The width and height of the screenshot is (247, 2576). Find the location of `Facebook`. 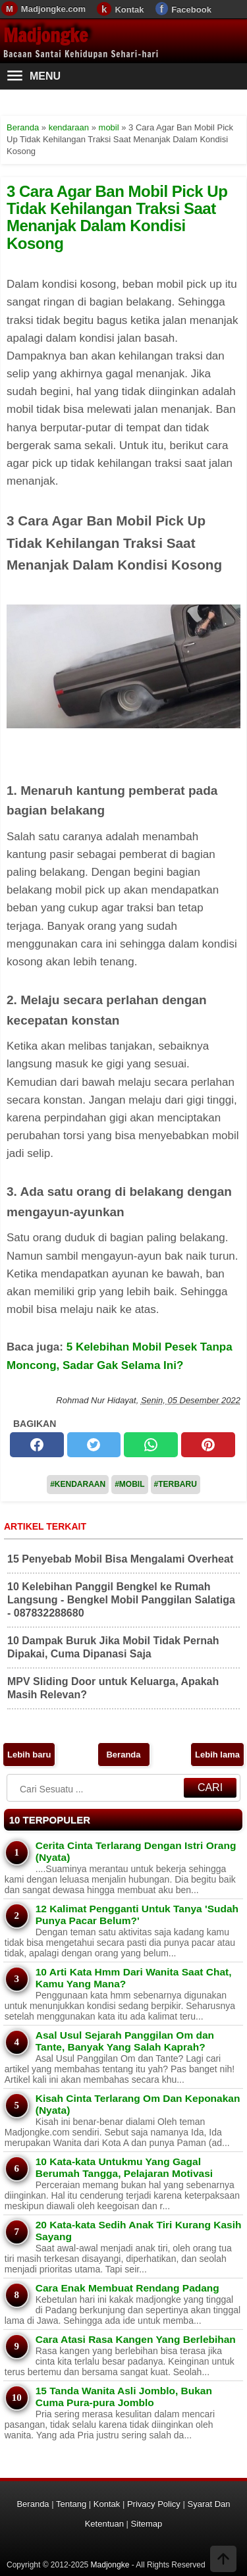

Facebook is located at coordinates (191, 9).